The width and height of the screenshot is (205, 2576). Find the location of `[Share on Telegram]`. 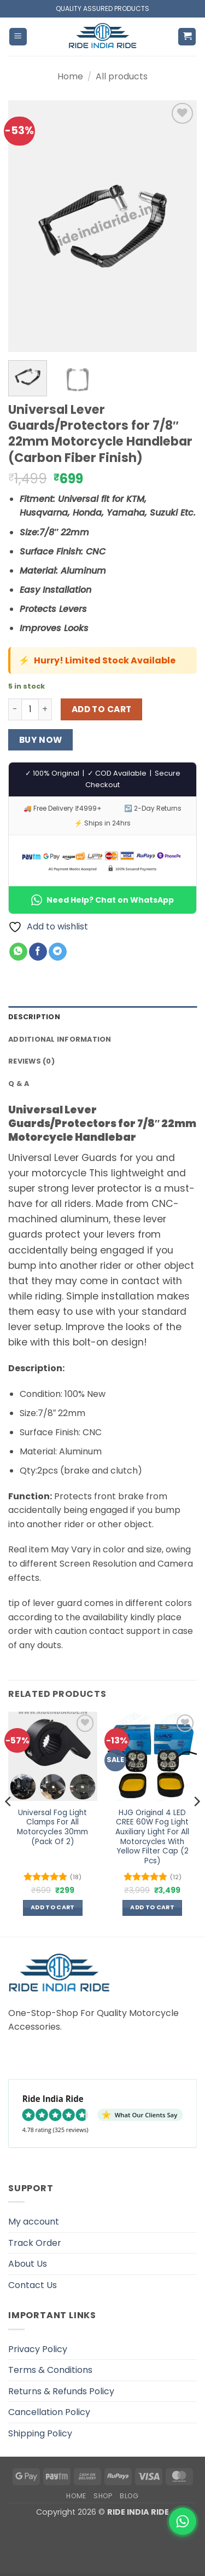

[Share on Telegram] is located at coordinates (58, 952).